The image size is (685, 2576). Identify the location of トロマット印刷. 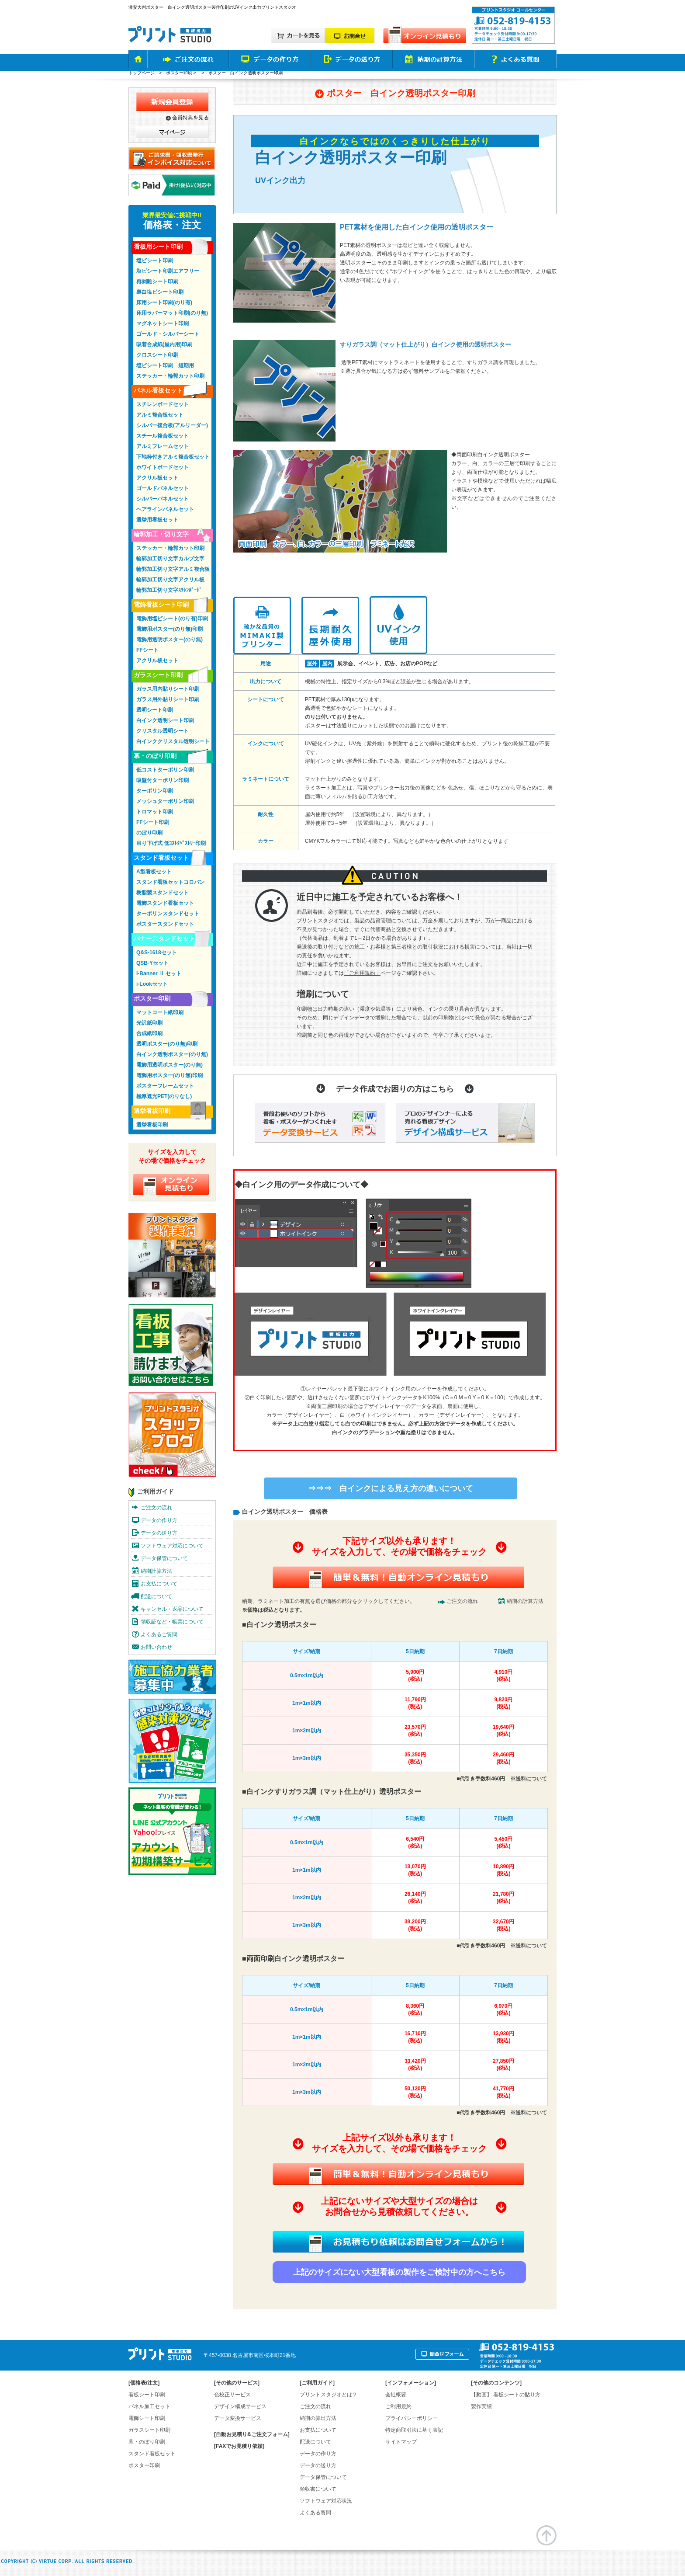
(154, 812).